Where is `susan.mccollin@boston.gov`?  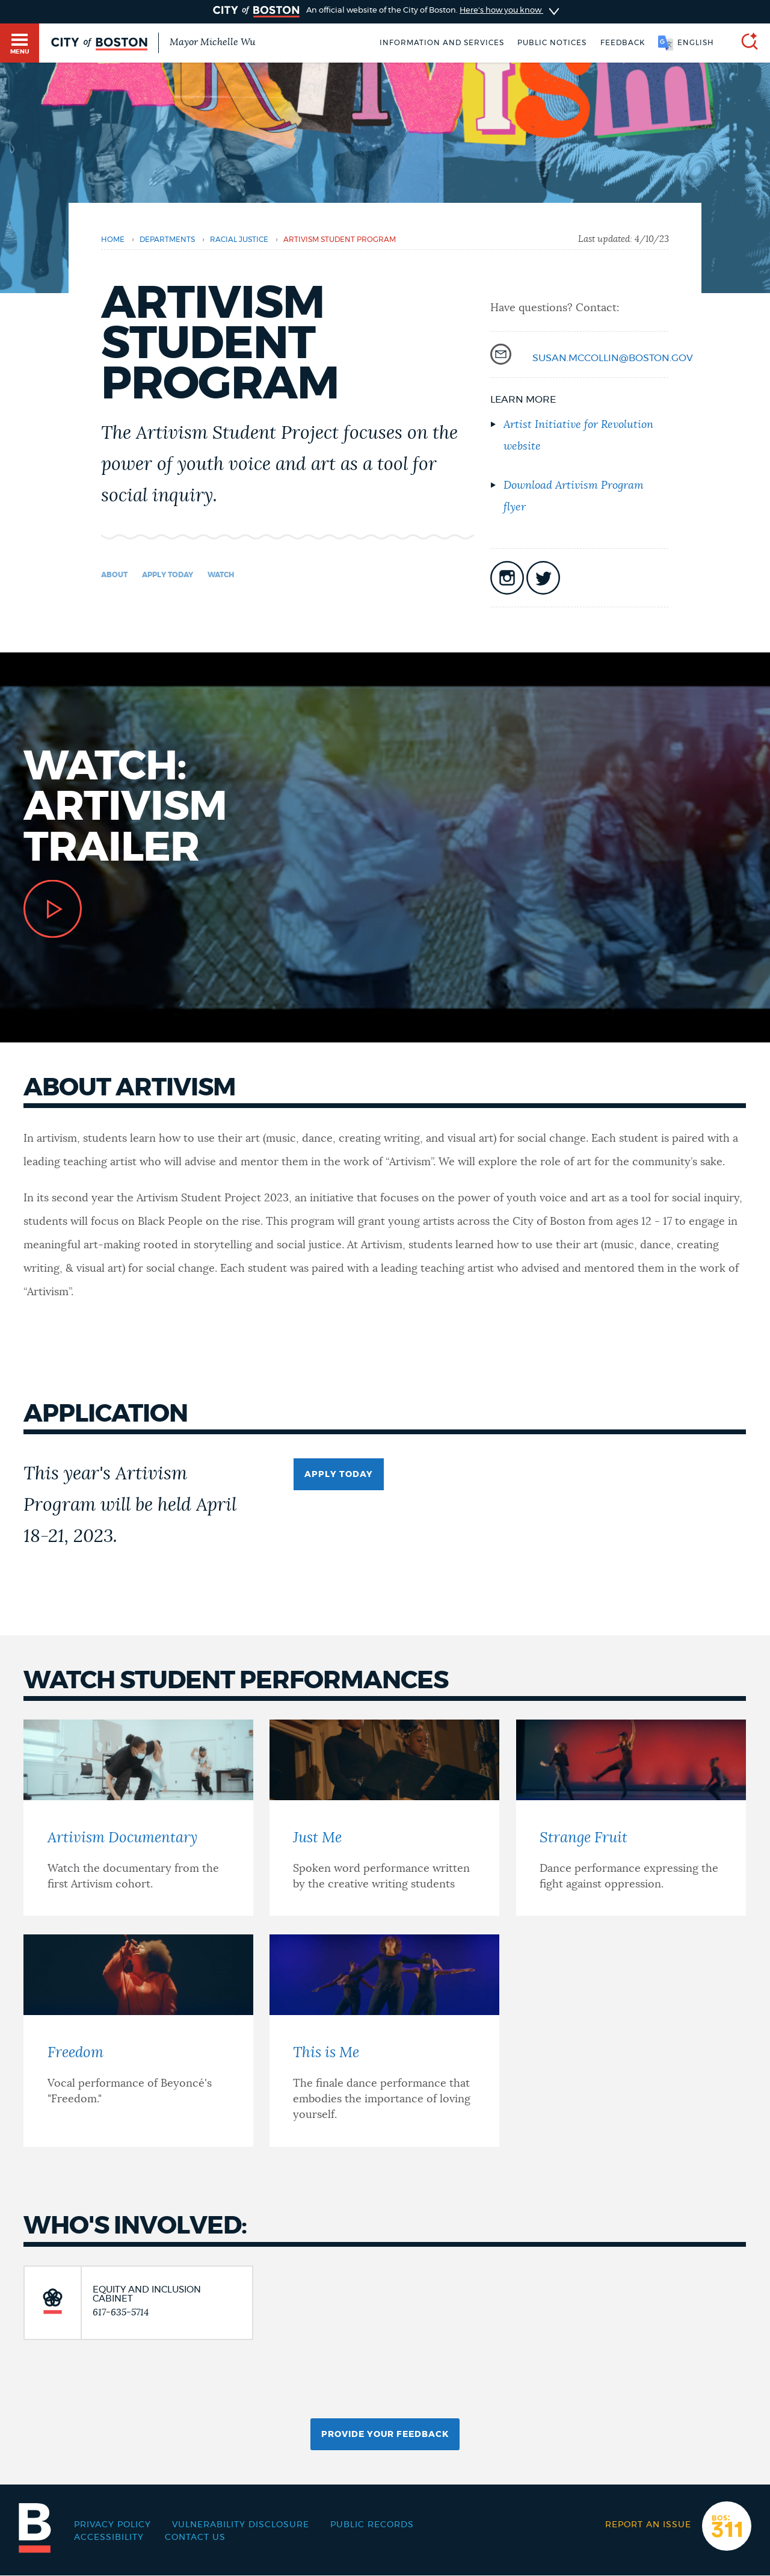
susan.mccollin@boston.gov is located at coordinates (612, 358).